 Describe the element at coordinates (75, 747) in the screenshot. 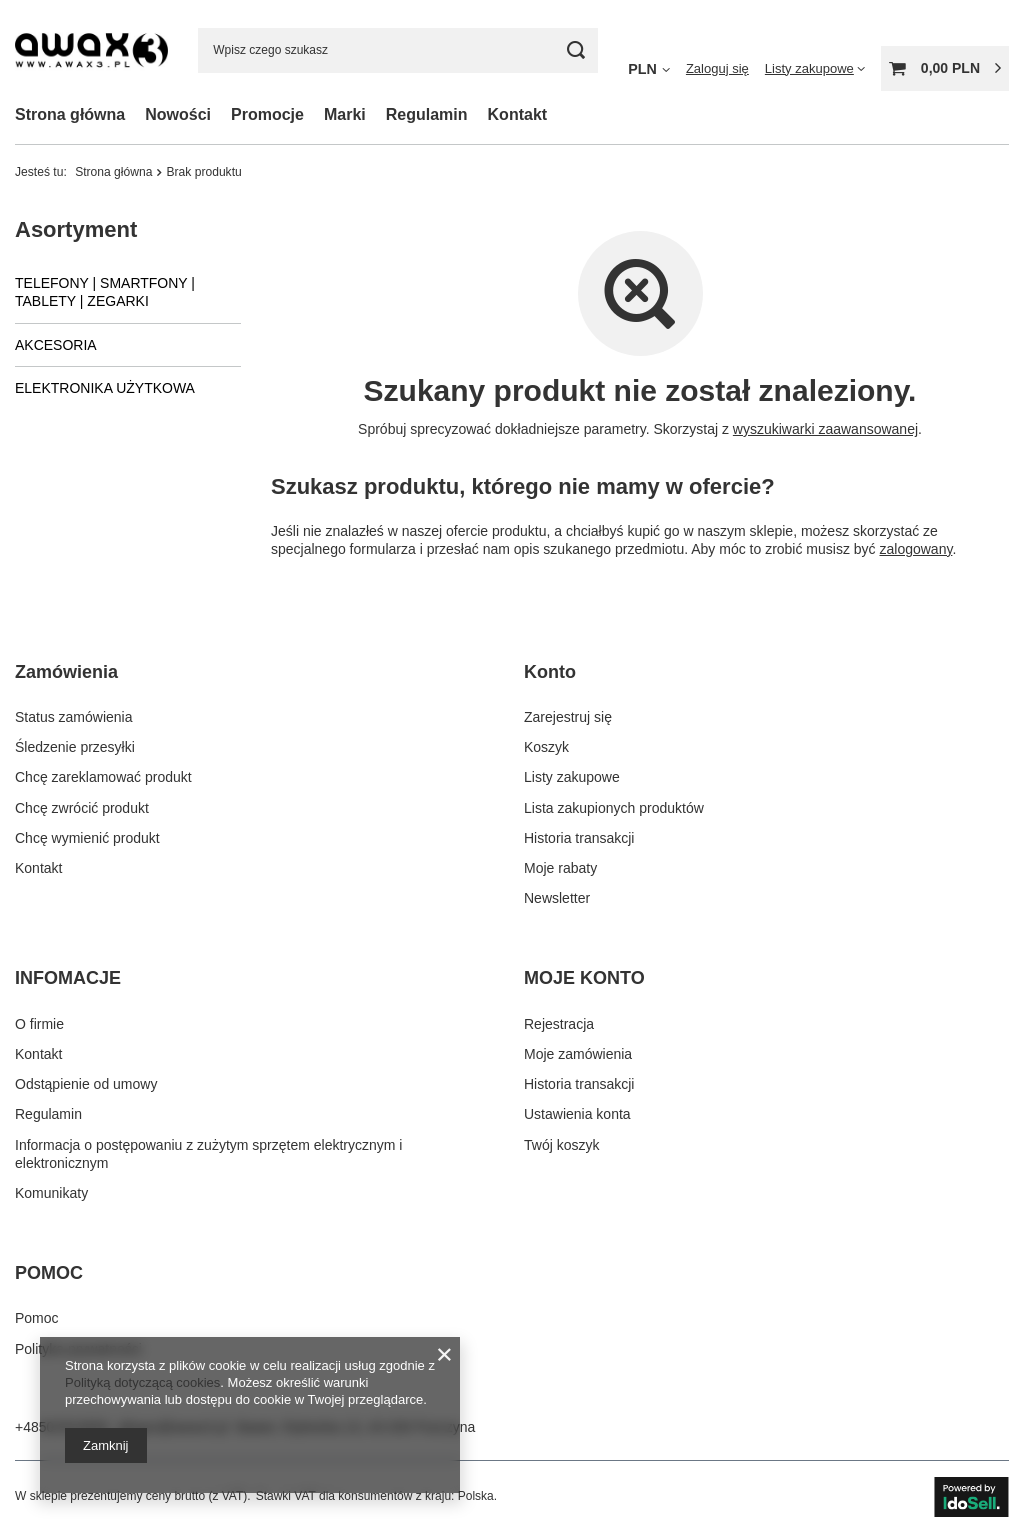

I see `Śledzenie przesyłki [Element stopki: Śledzenie przesyłki]` at that location.